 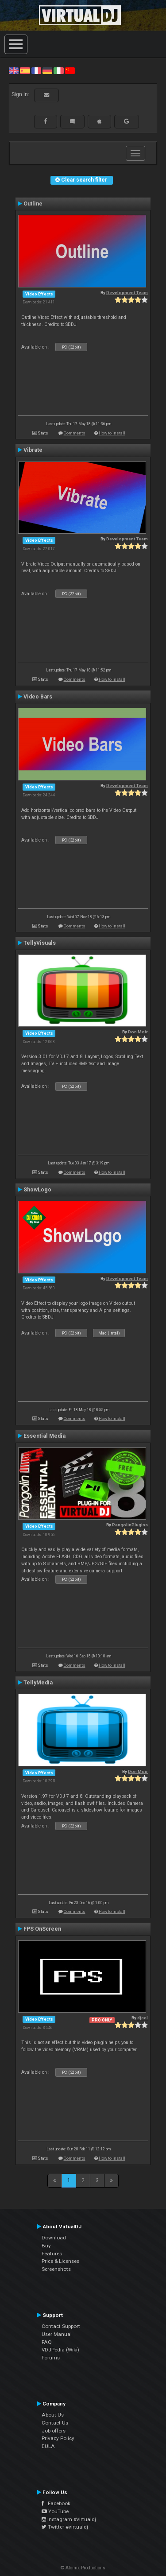 I want to click on Price & Licenses, so click(x=60, y=2261).